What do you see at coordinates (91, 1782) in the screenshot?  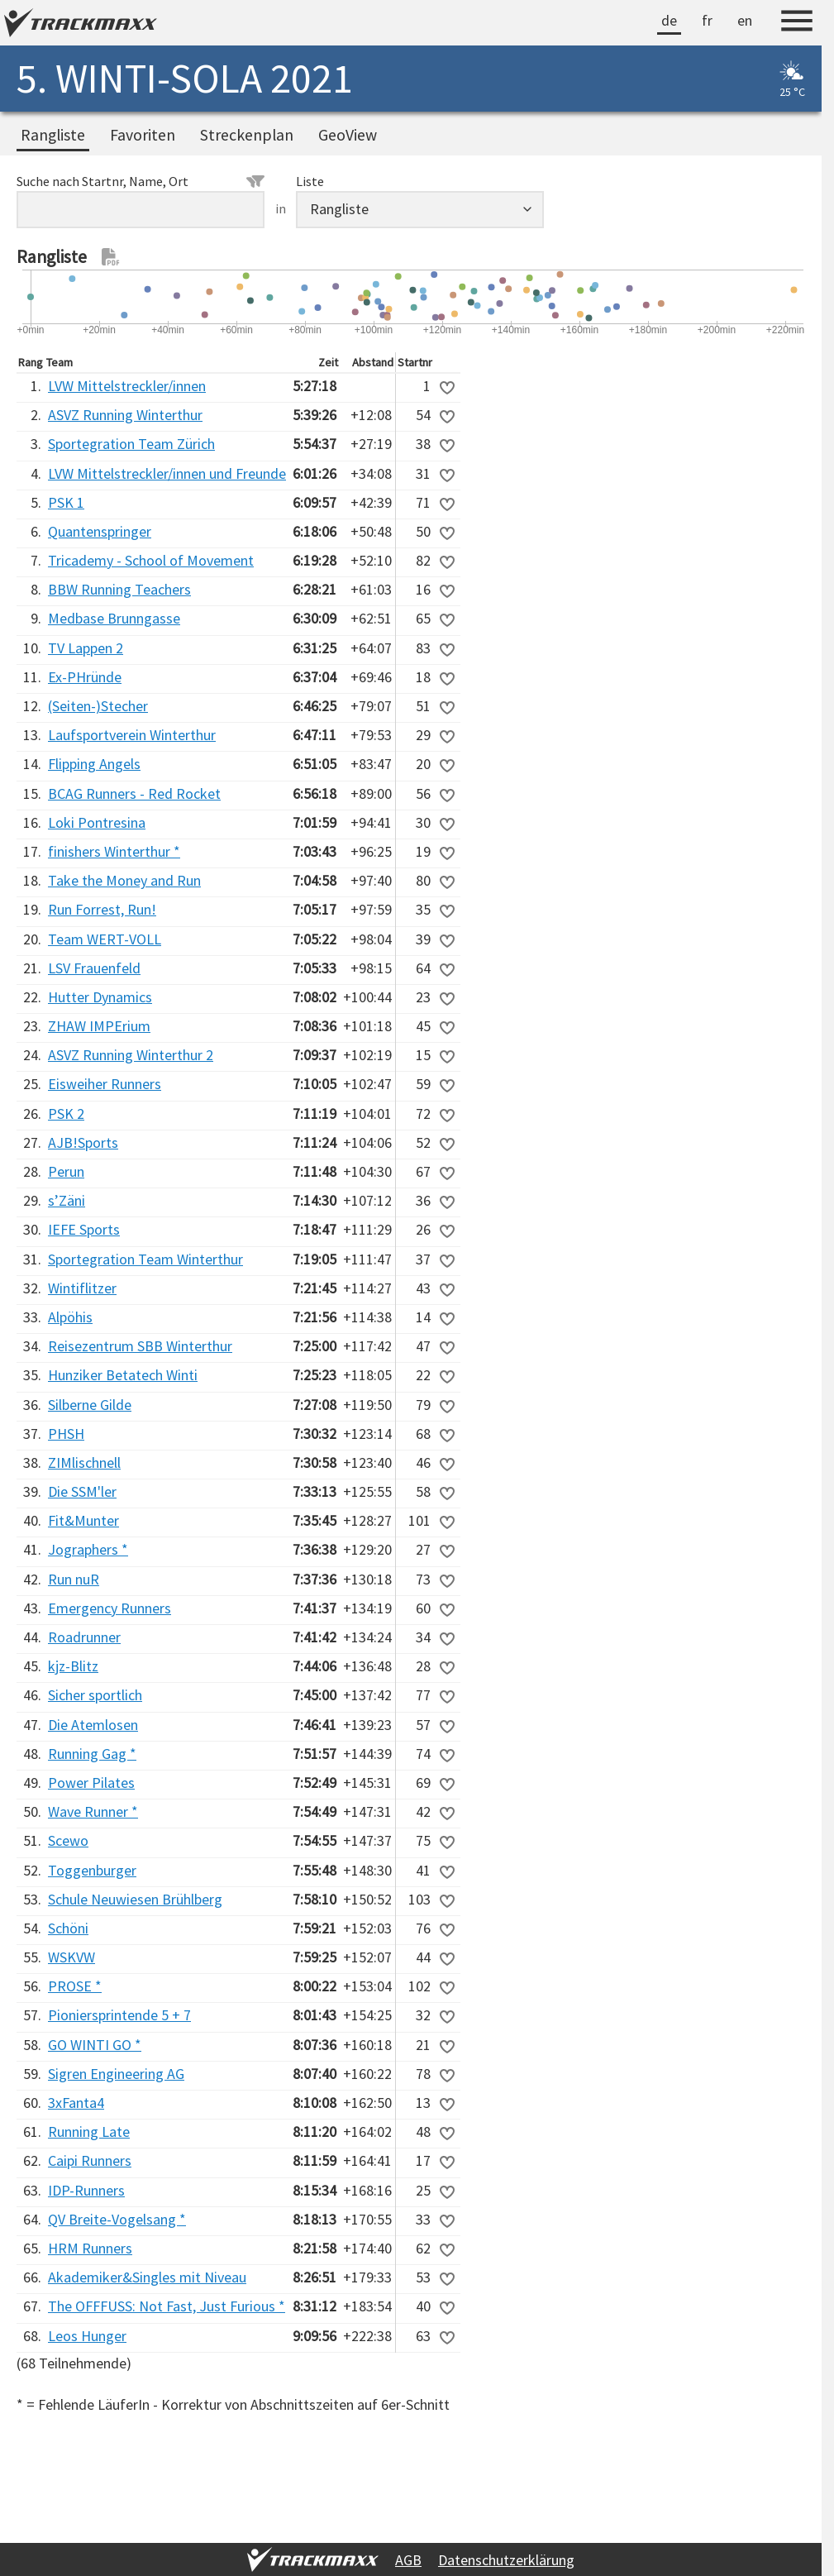 I see `Power Pilates` at bounding box center [91, 1782].